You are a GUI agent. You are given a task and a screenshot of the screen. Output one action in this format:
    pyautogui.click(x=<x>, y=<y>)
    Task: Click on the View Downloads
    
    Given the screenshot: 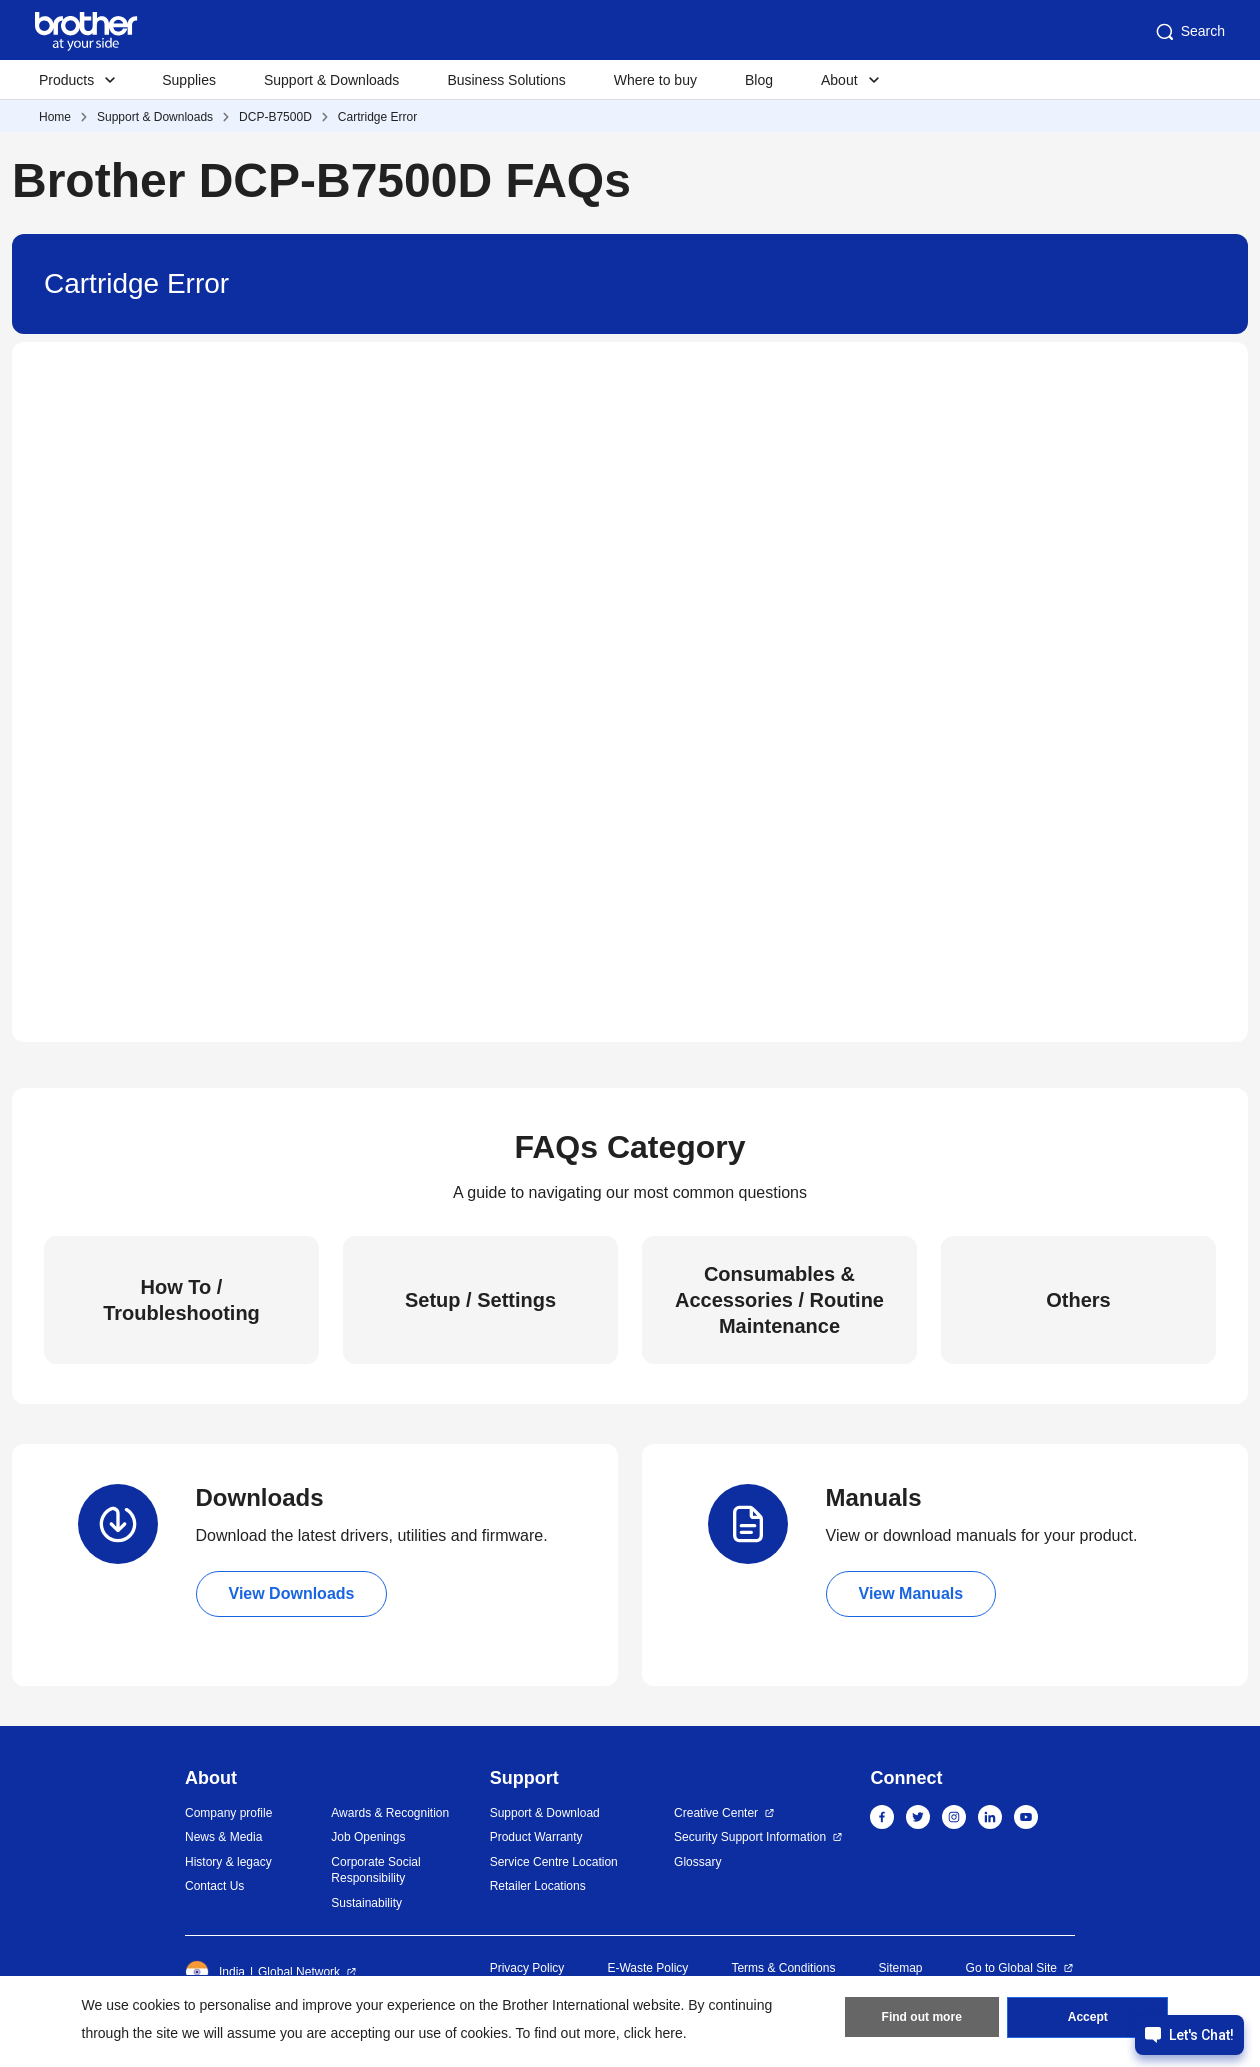 What is the action you would take?
    pyautogui.click(x=292, y=1593)
    